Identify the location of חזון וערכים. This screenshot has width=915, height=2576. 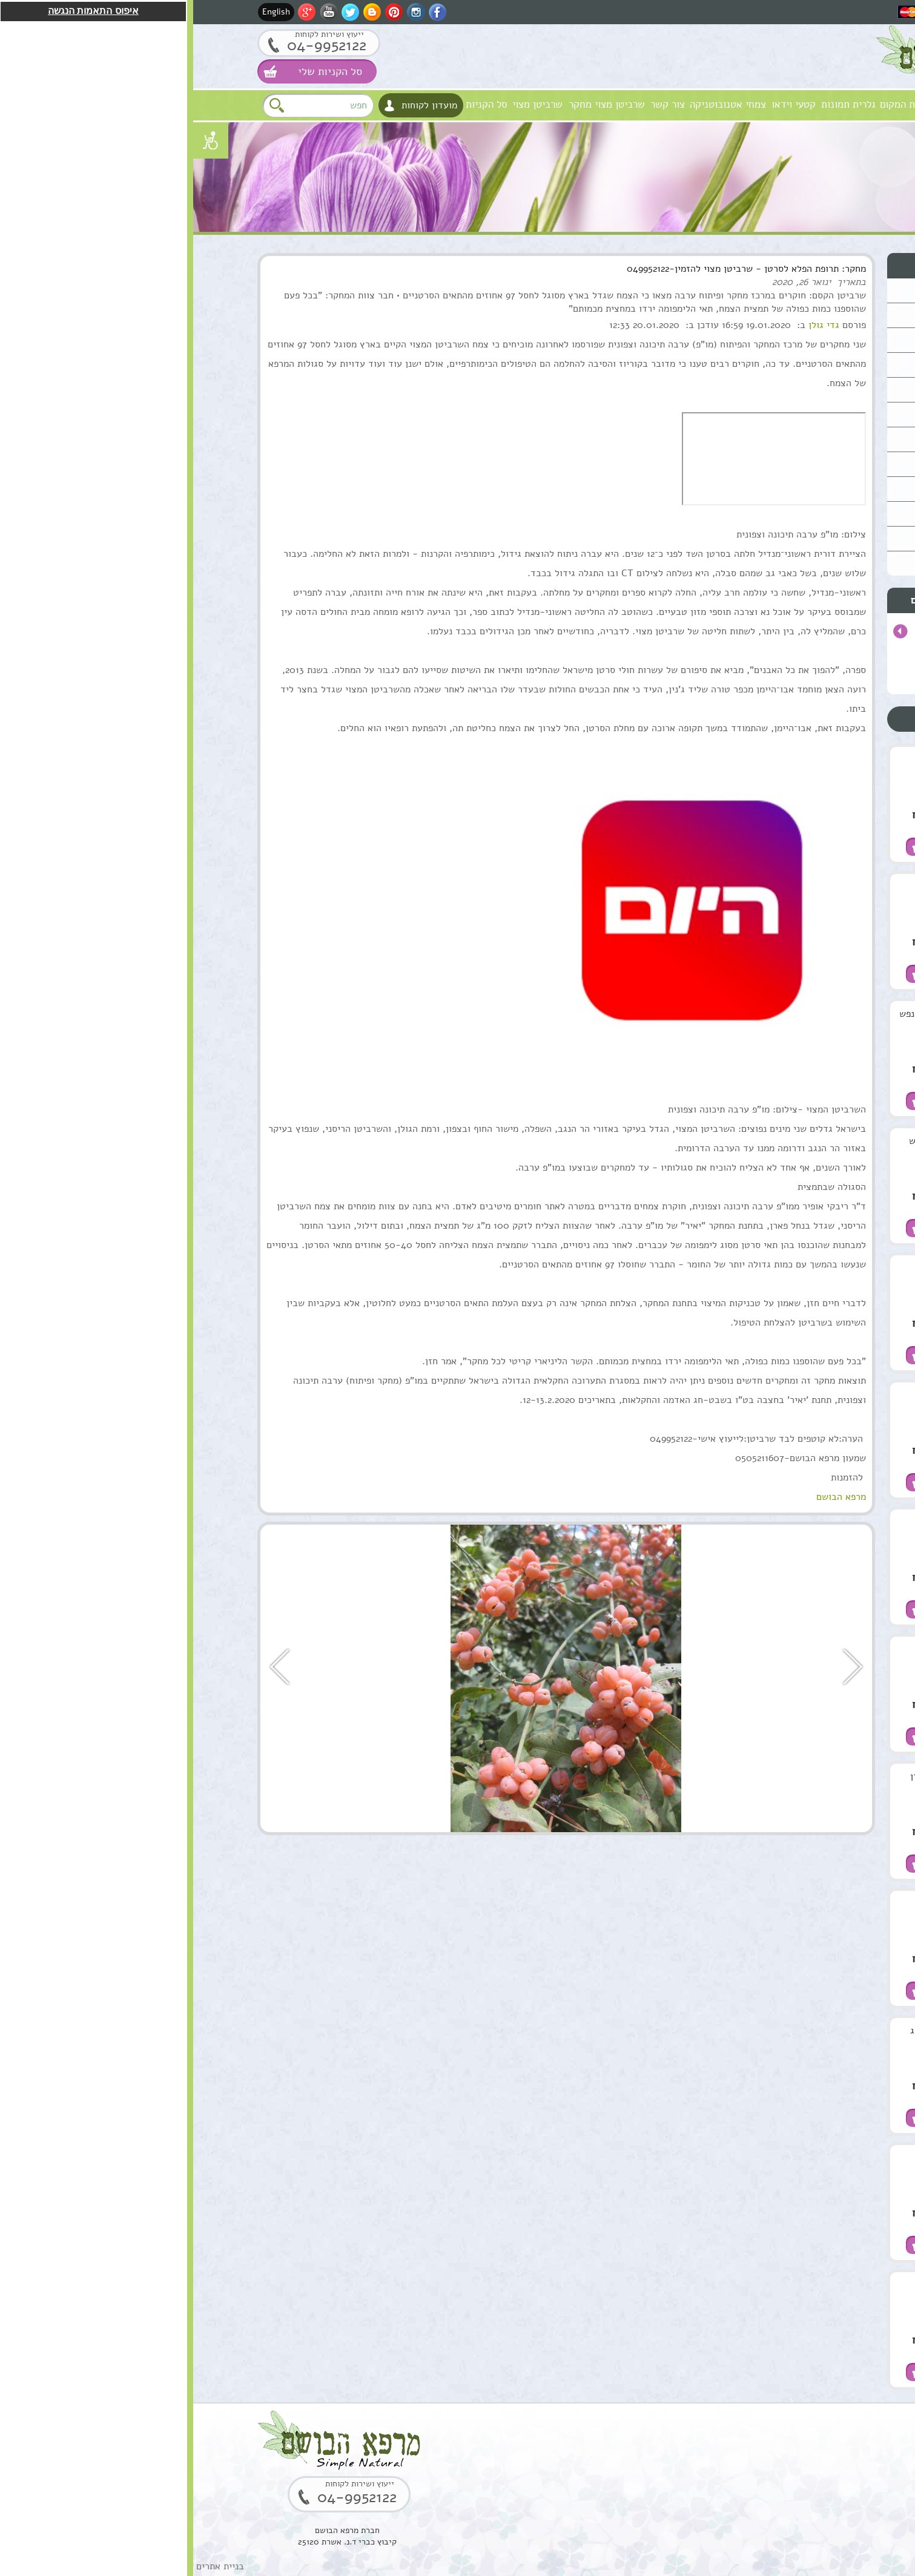
(768, 104).